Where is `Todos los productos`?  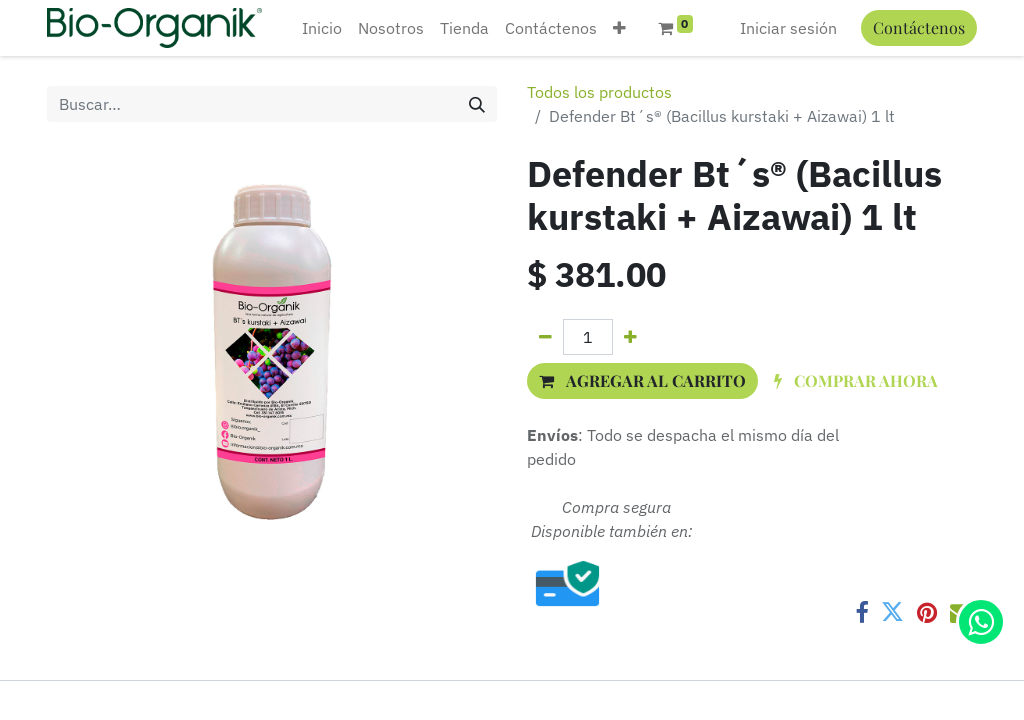 Todos los productos is located at coordinates (599, 92).